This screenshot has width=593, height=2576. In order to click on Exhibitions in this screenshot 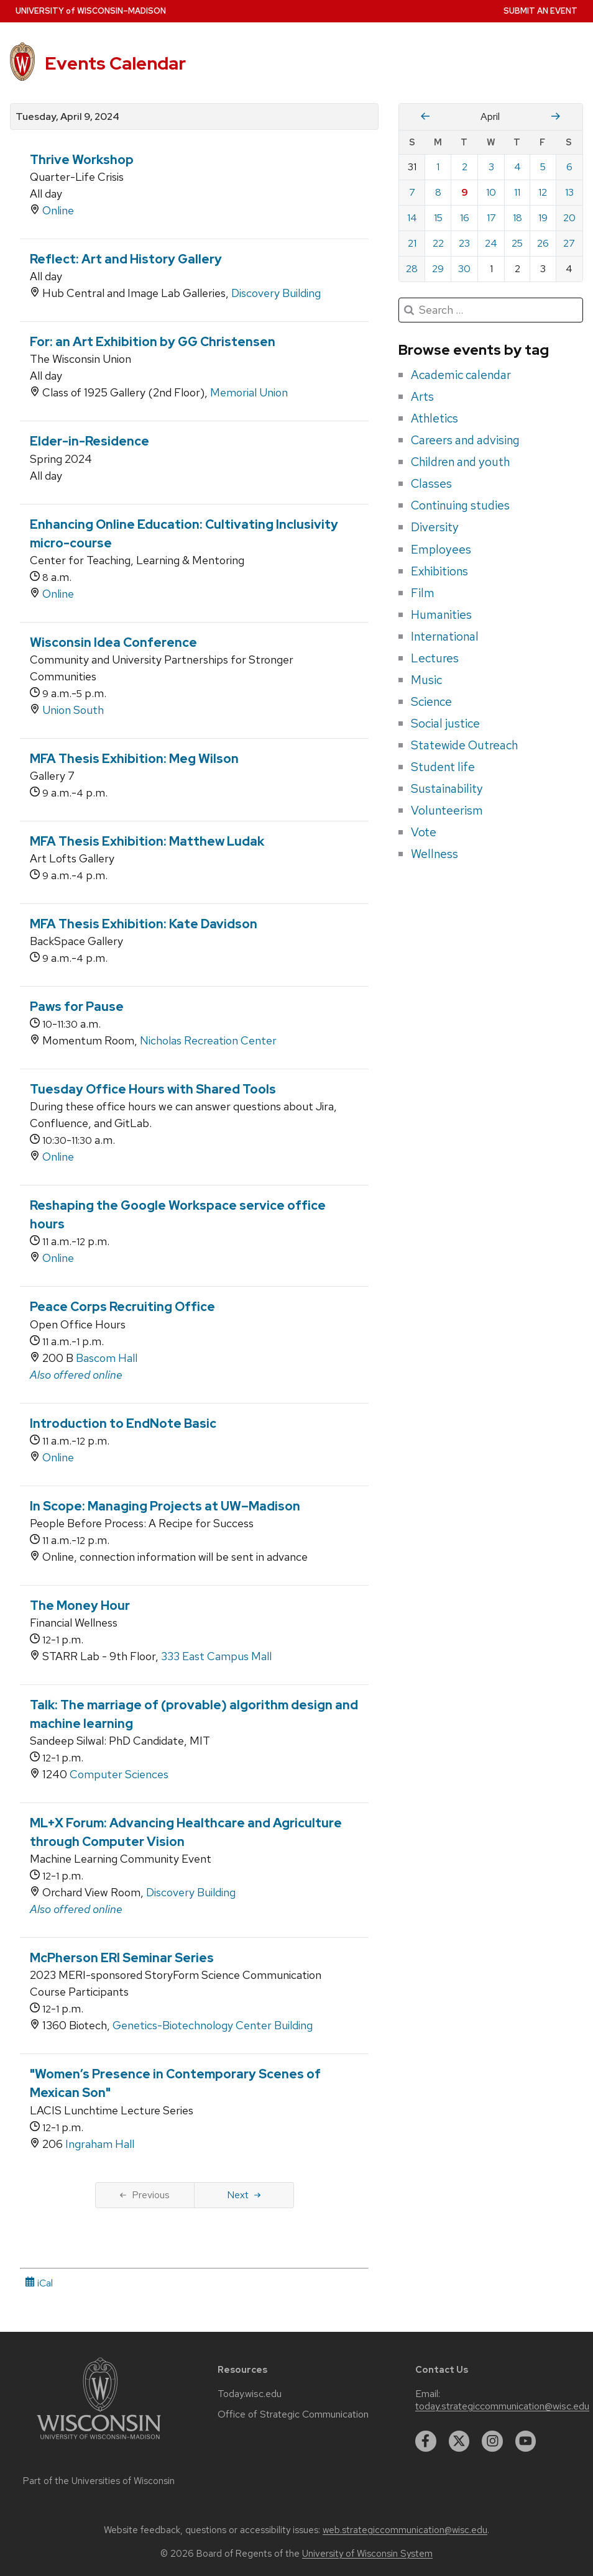, I will do `click(439, 571)`.